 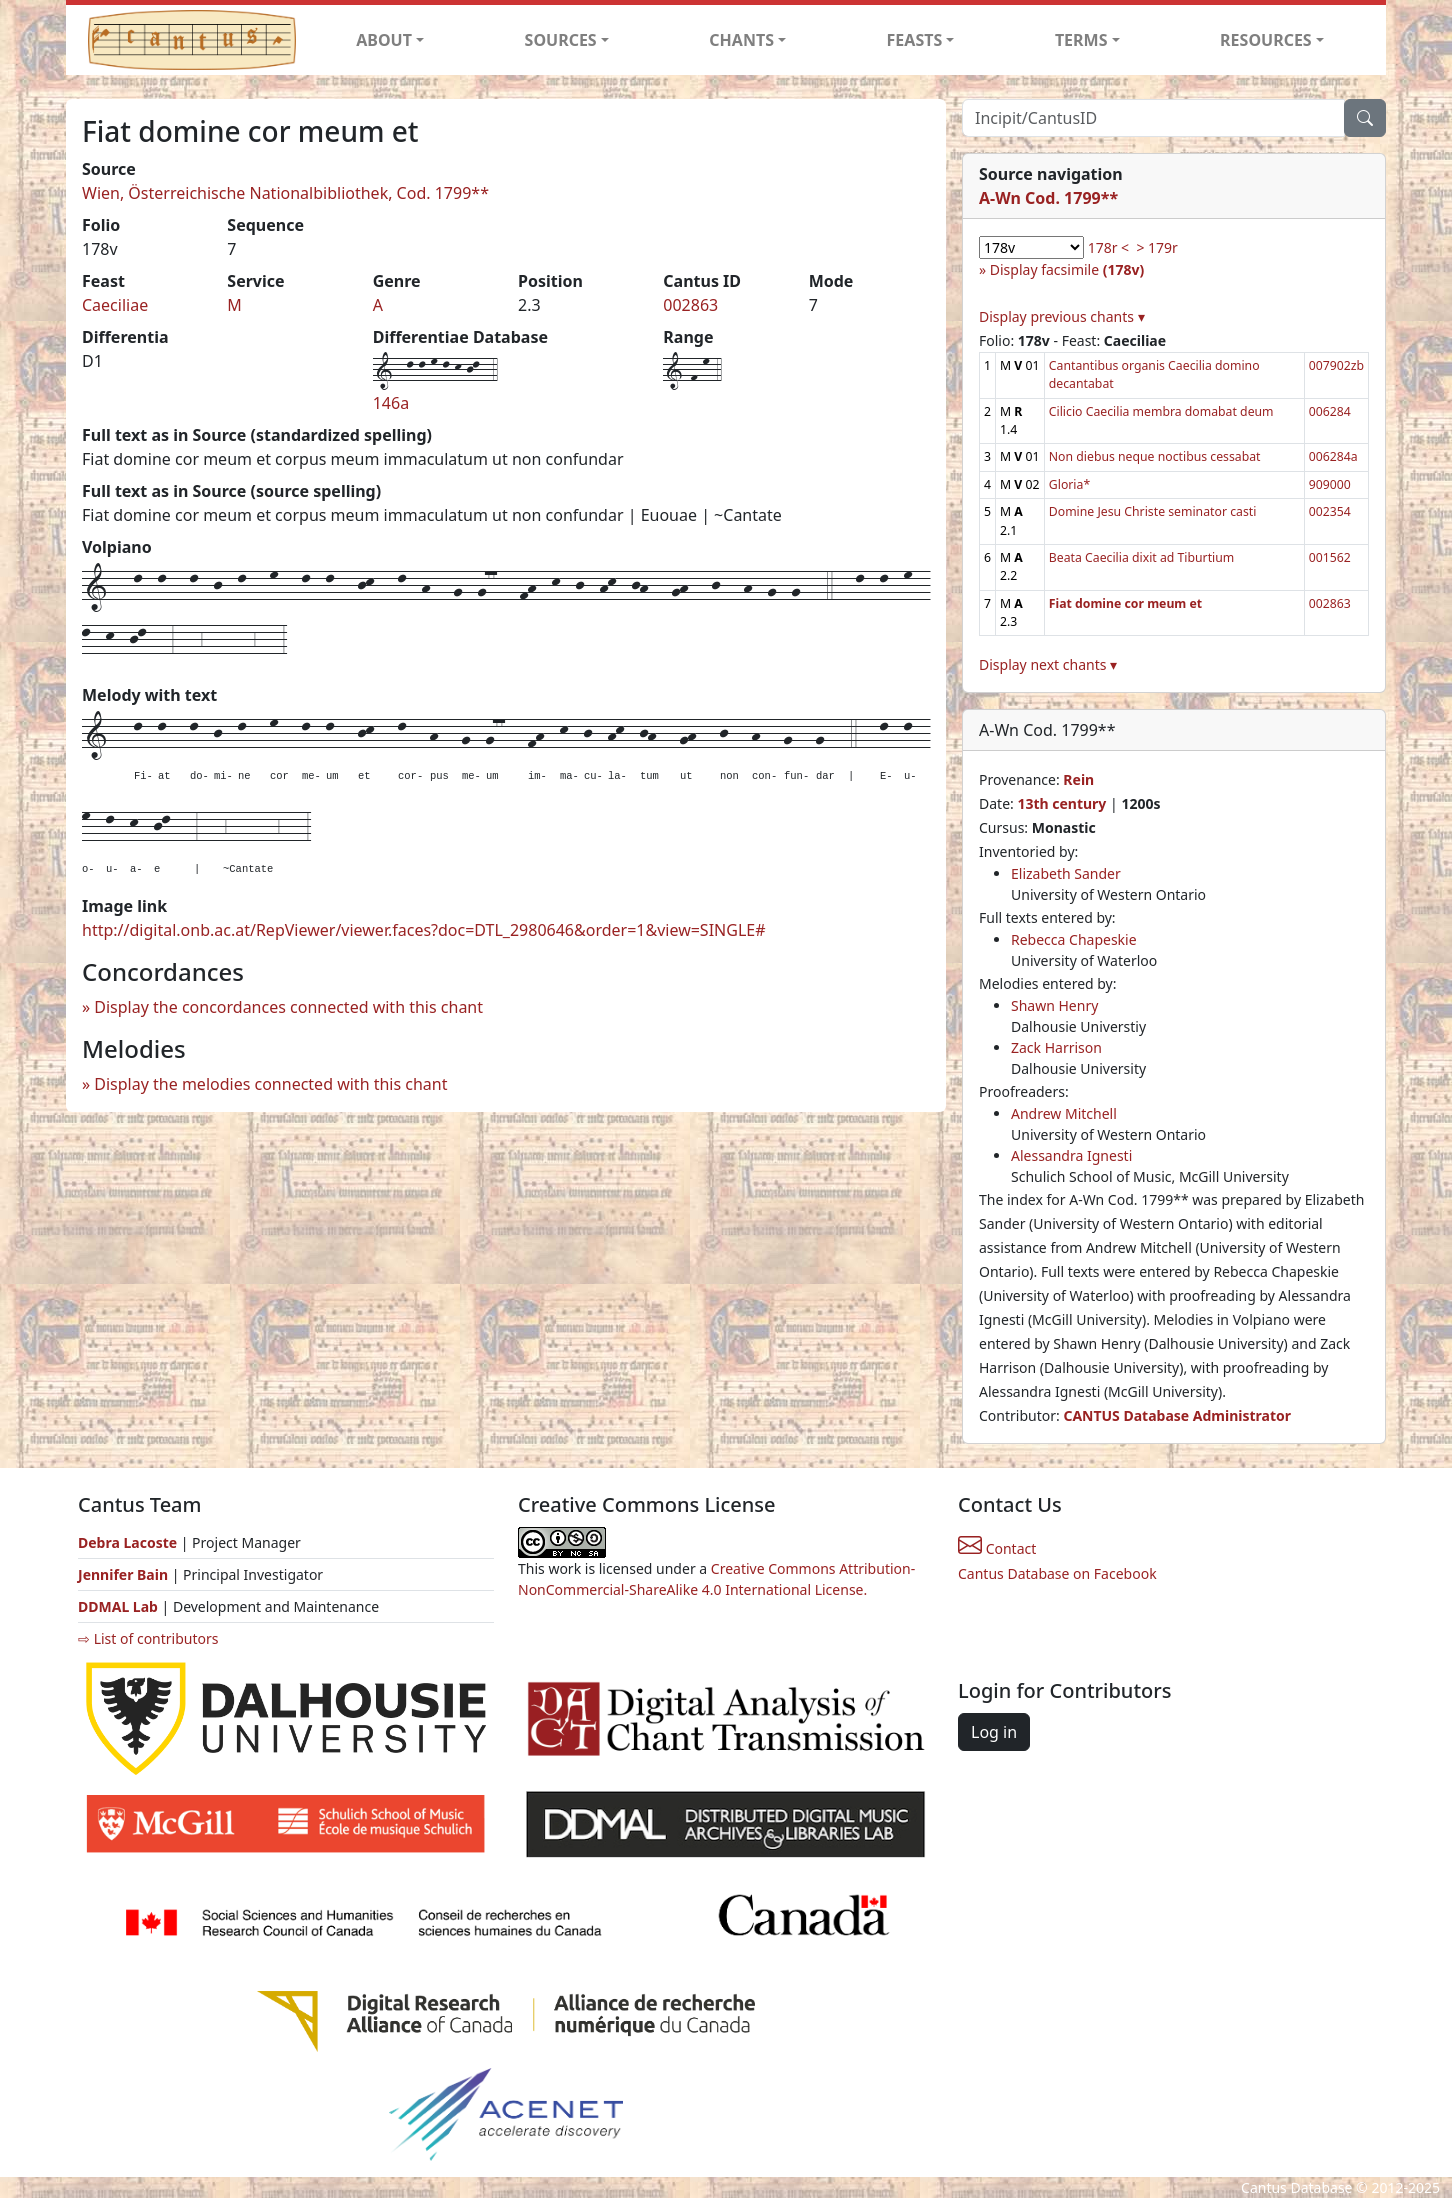 I want to click on Display the concordances connected with this chant, so click(x=288, y=1007).